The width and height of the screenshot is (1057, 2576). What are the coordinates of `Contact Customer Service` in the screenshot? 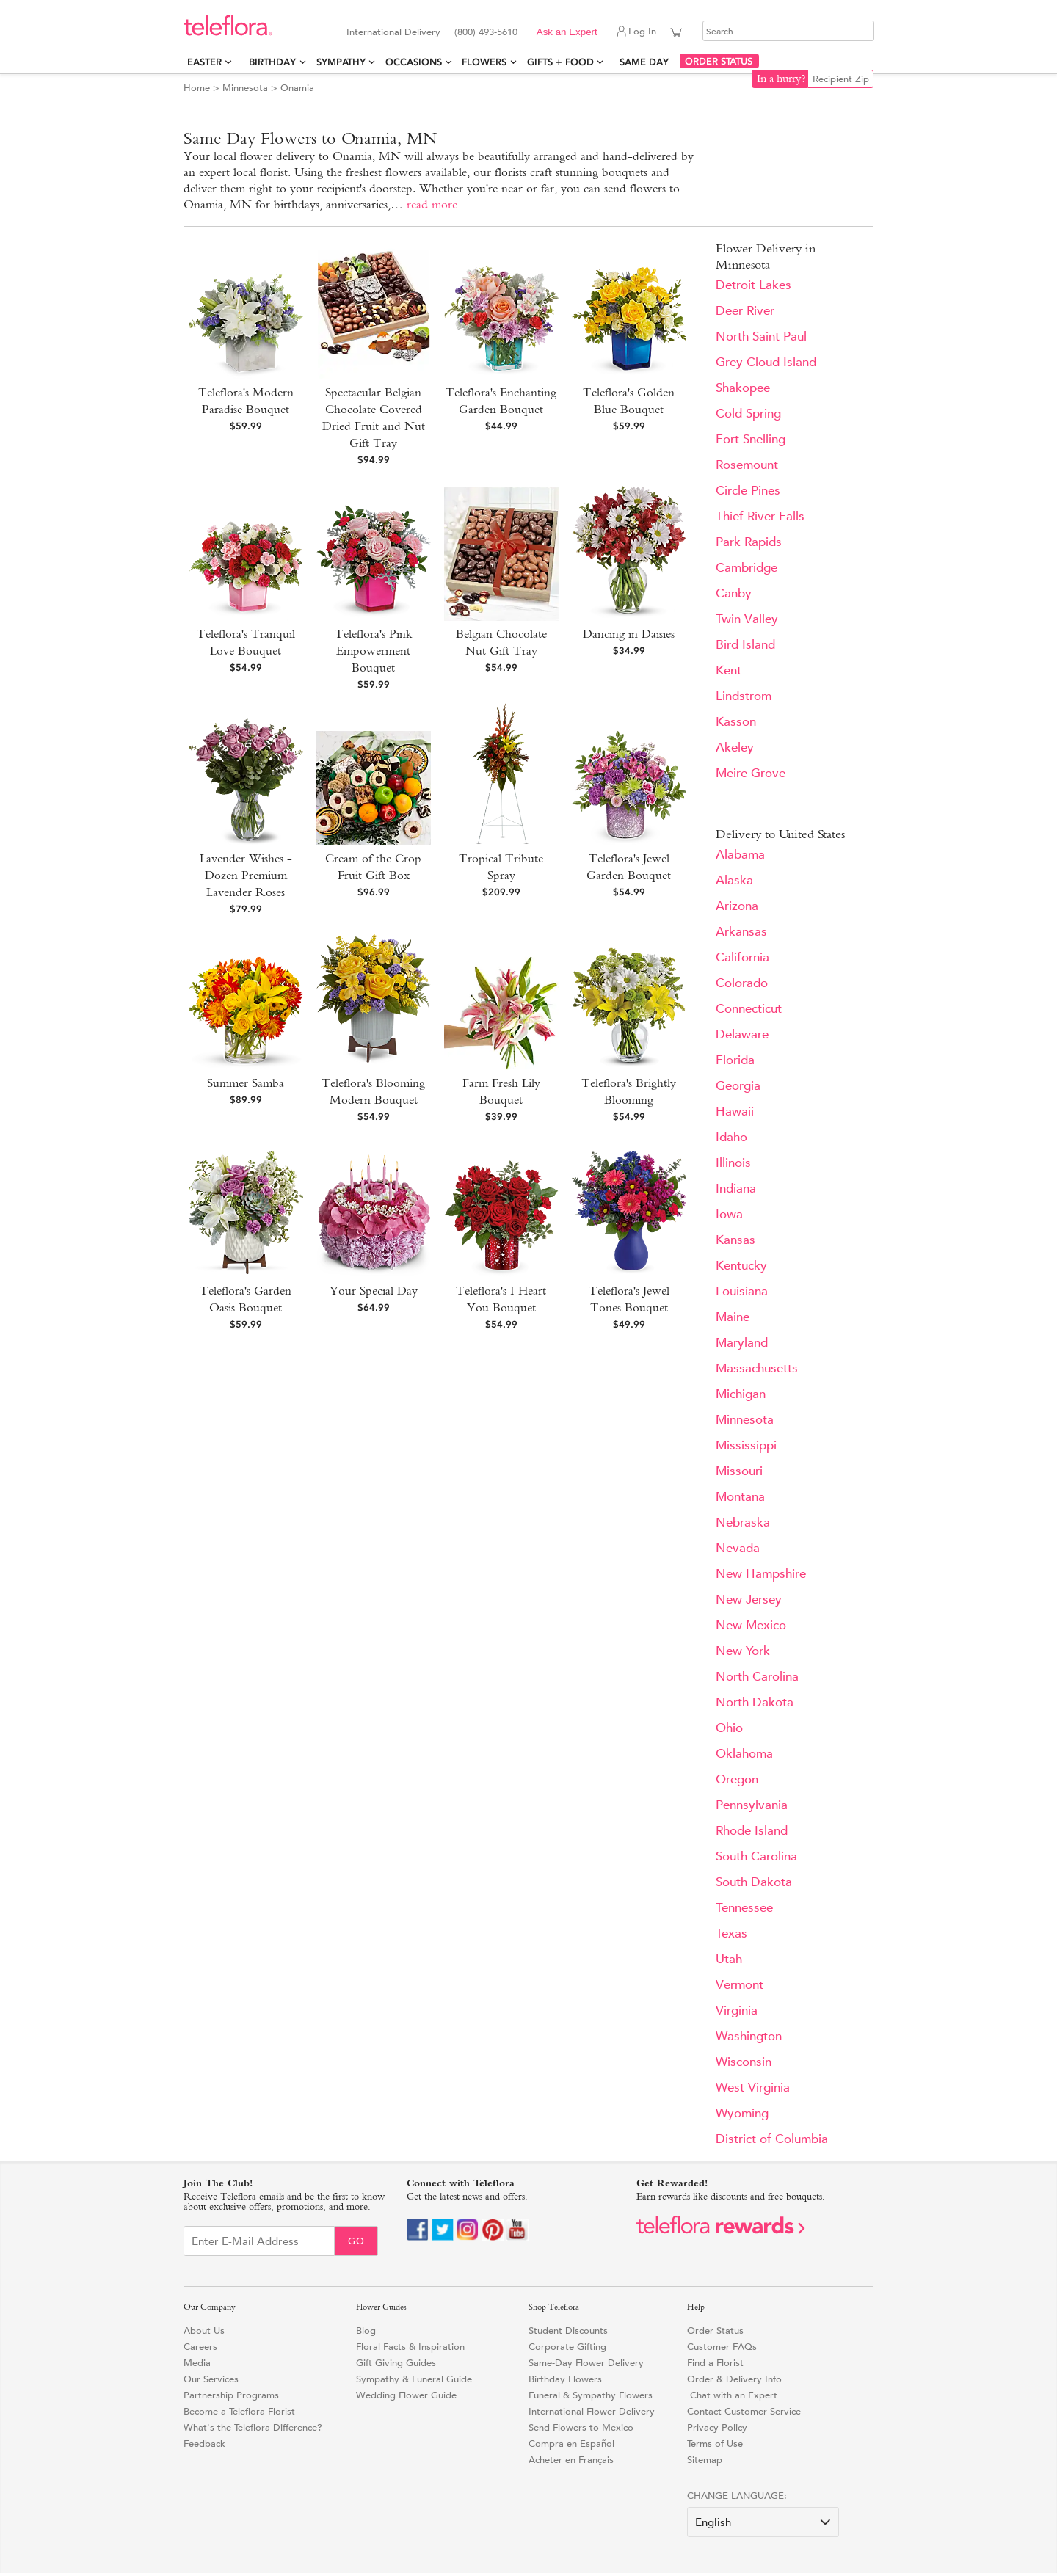 It's located at (744, 2411).